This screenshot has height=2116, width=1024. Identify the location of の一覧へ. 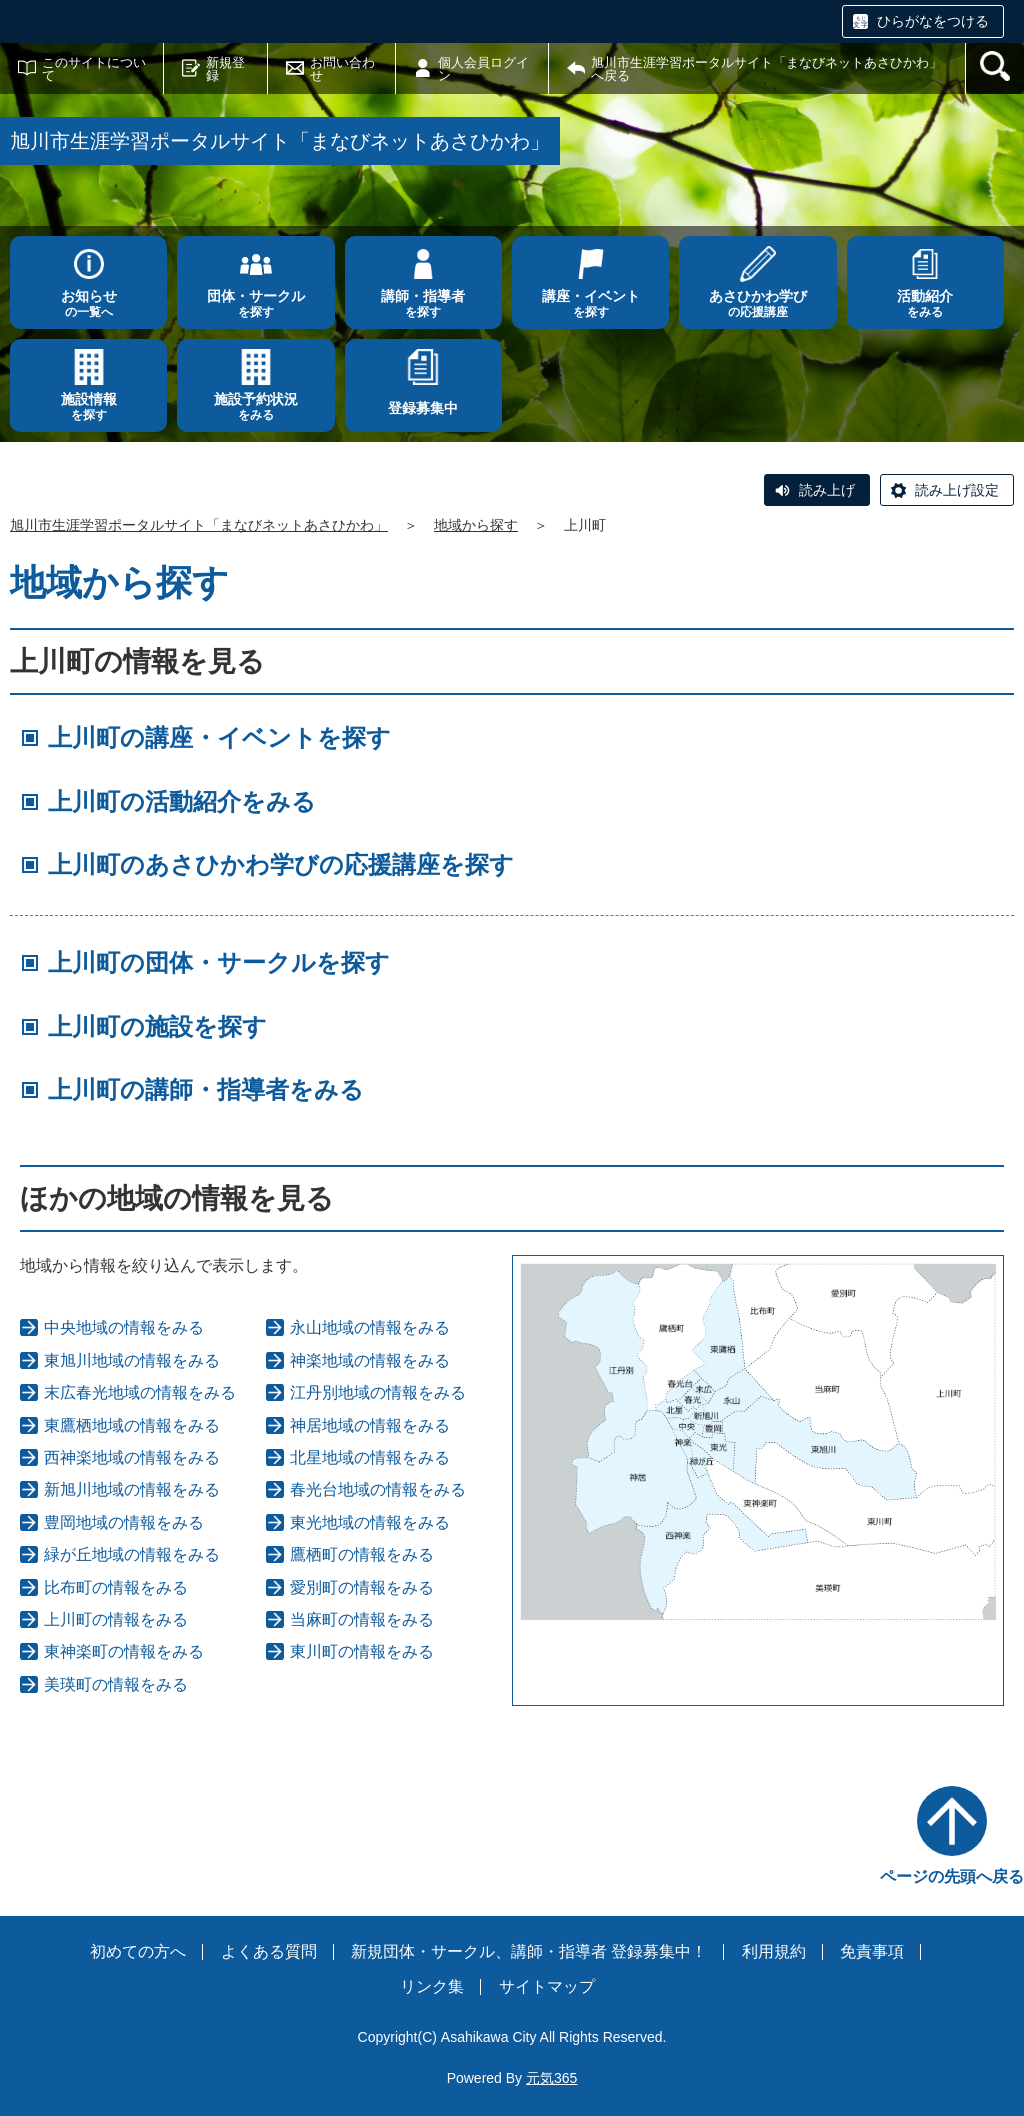
(88, 303).